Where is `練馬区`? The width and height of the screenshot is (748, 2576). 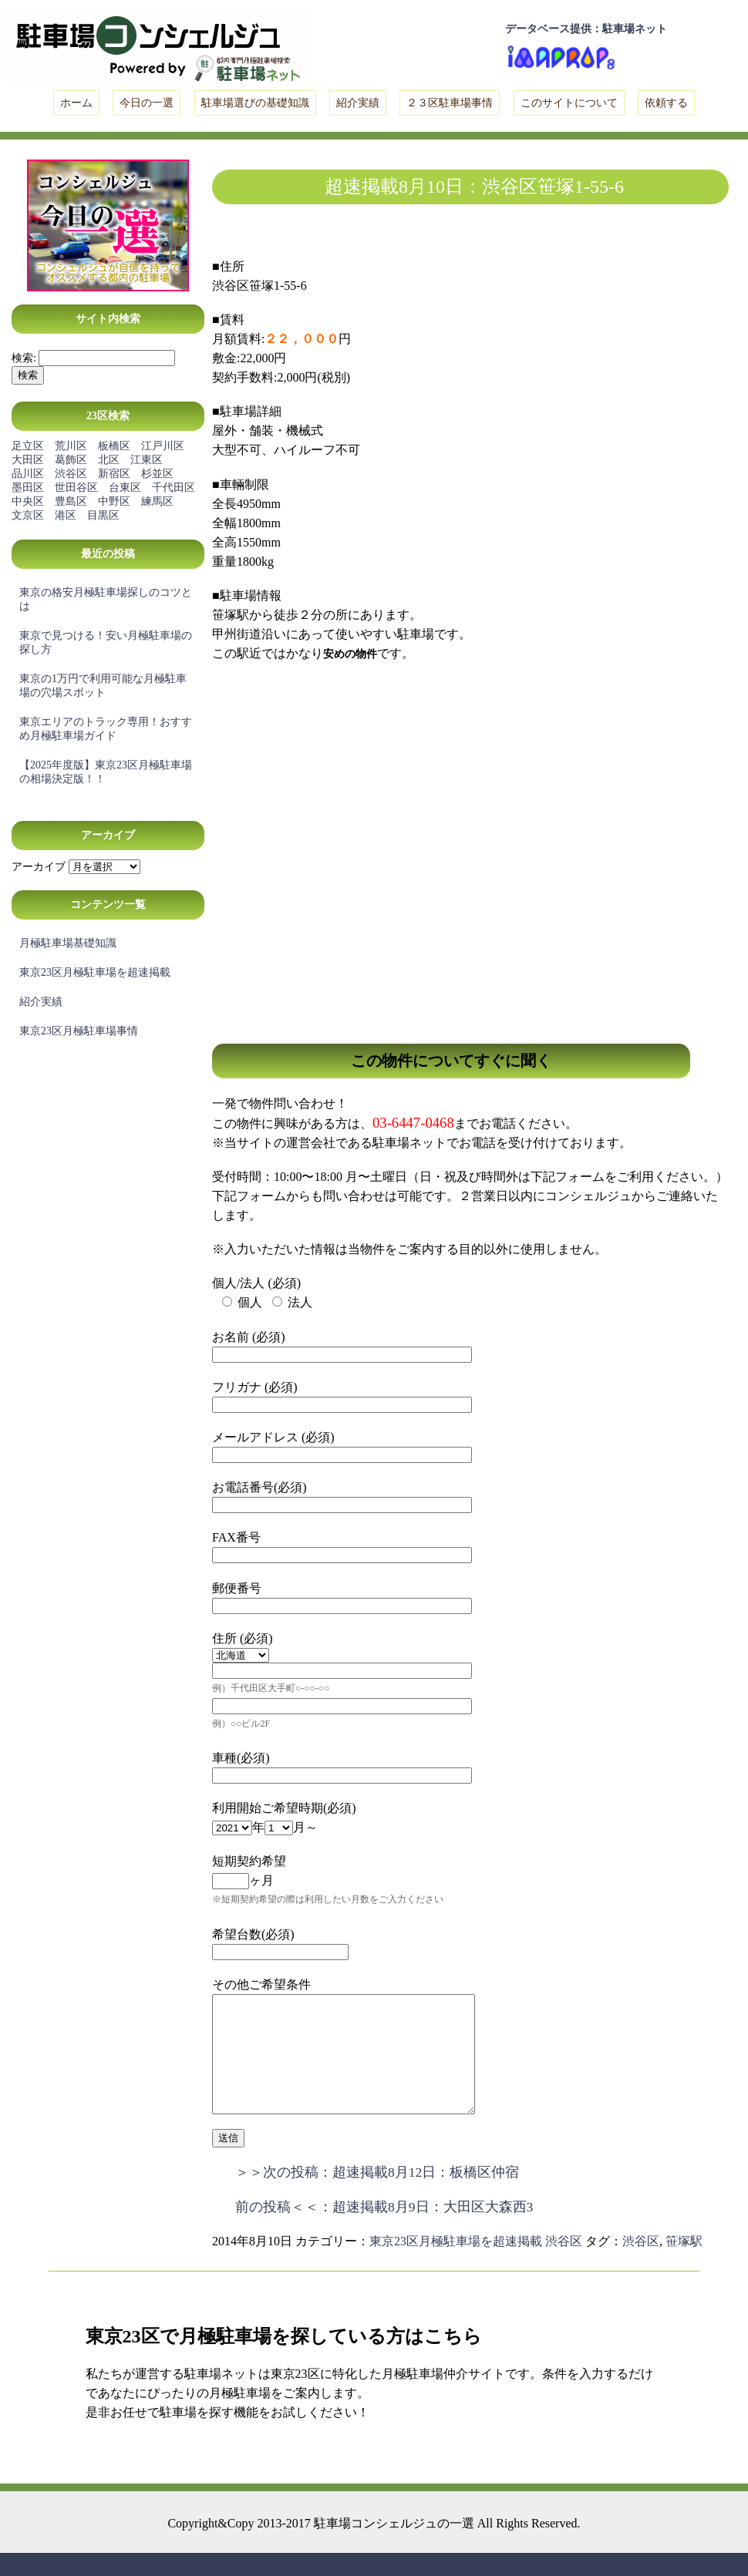 練馬区 is located at coordinates (157, 501).